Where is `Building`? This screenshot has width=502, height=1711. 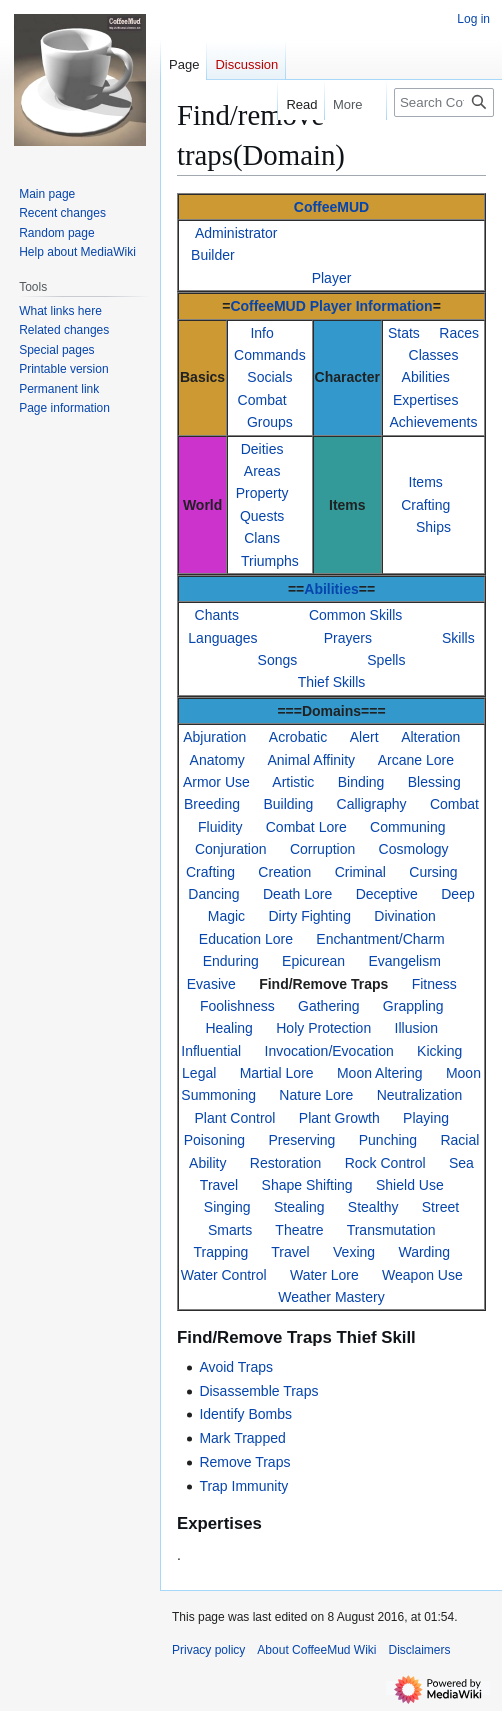
Building is located at coordinates (288, 804).